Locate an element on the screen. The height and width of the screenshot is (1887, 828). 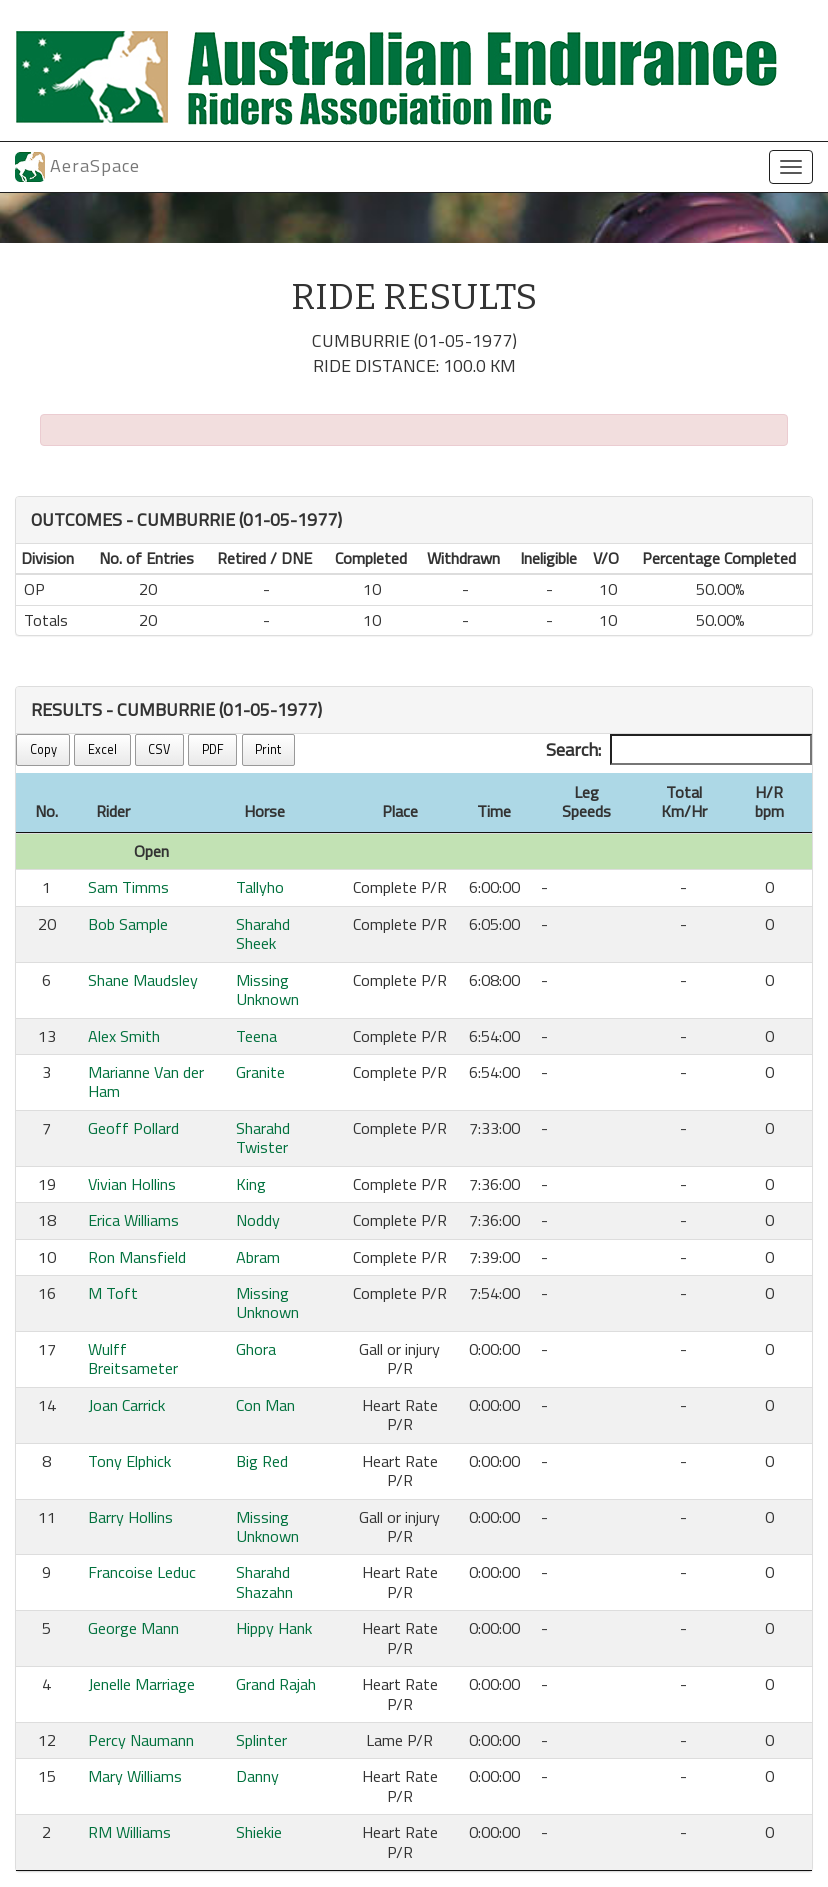
Bob Sample is located at coordinates (128, 924).